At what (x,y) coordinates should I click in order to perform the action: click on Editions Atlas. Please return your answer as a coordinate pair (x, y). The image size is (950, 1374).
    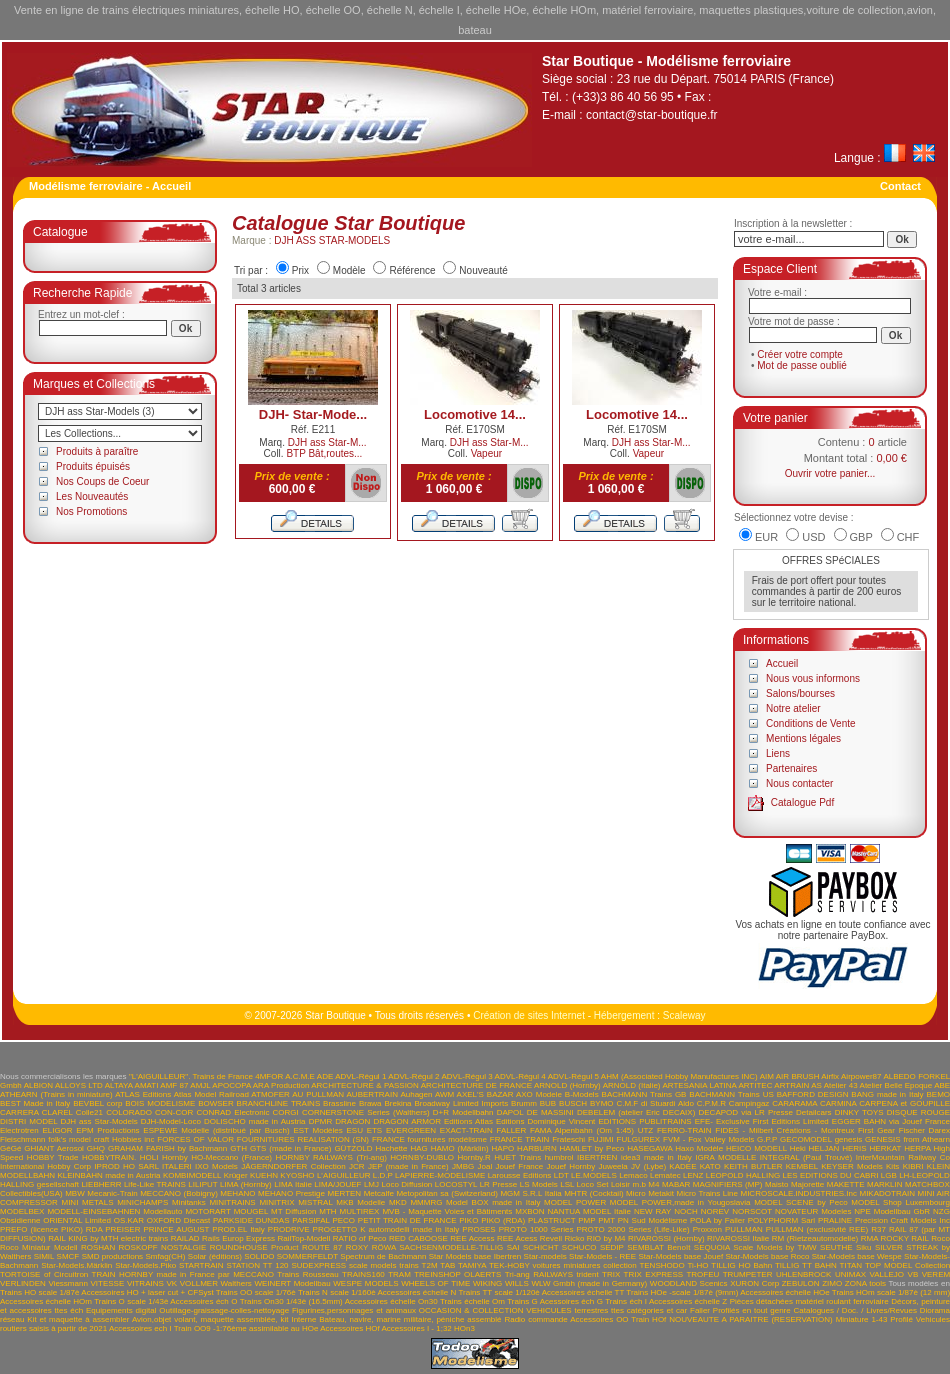
    Looking at the image, I should click on (468, 1121).